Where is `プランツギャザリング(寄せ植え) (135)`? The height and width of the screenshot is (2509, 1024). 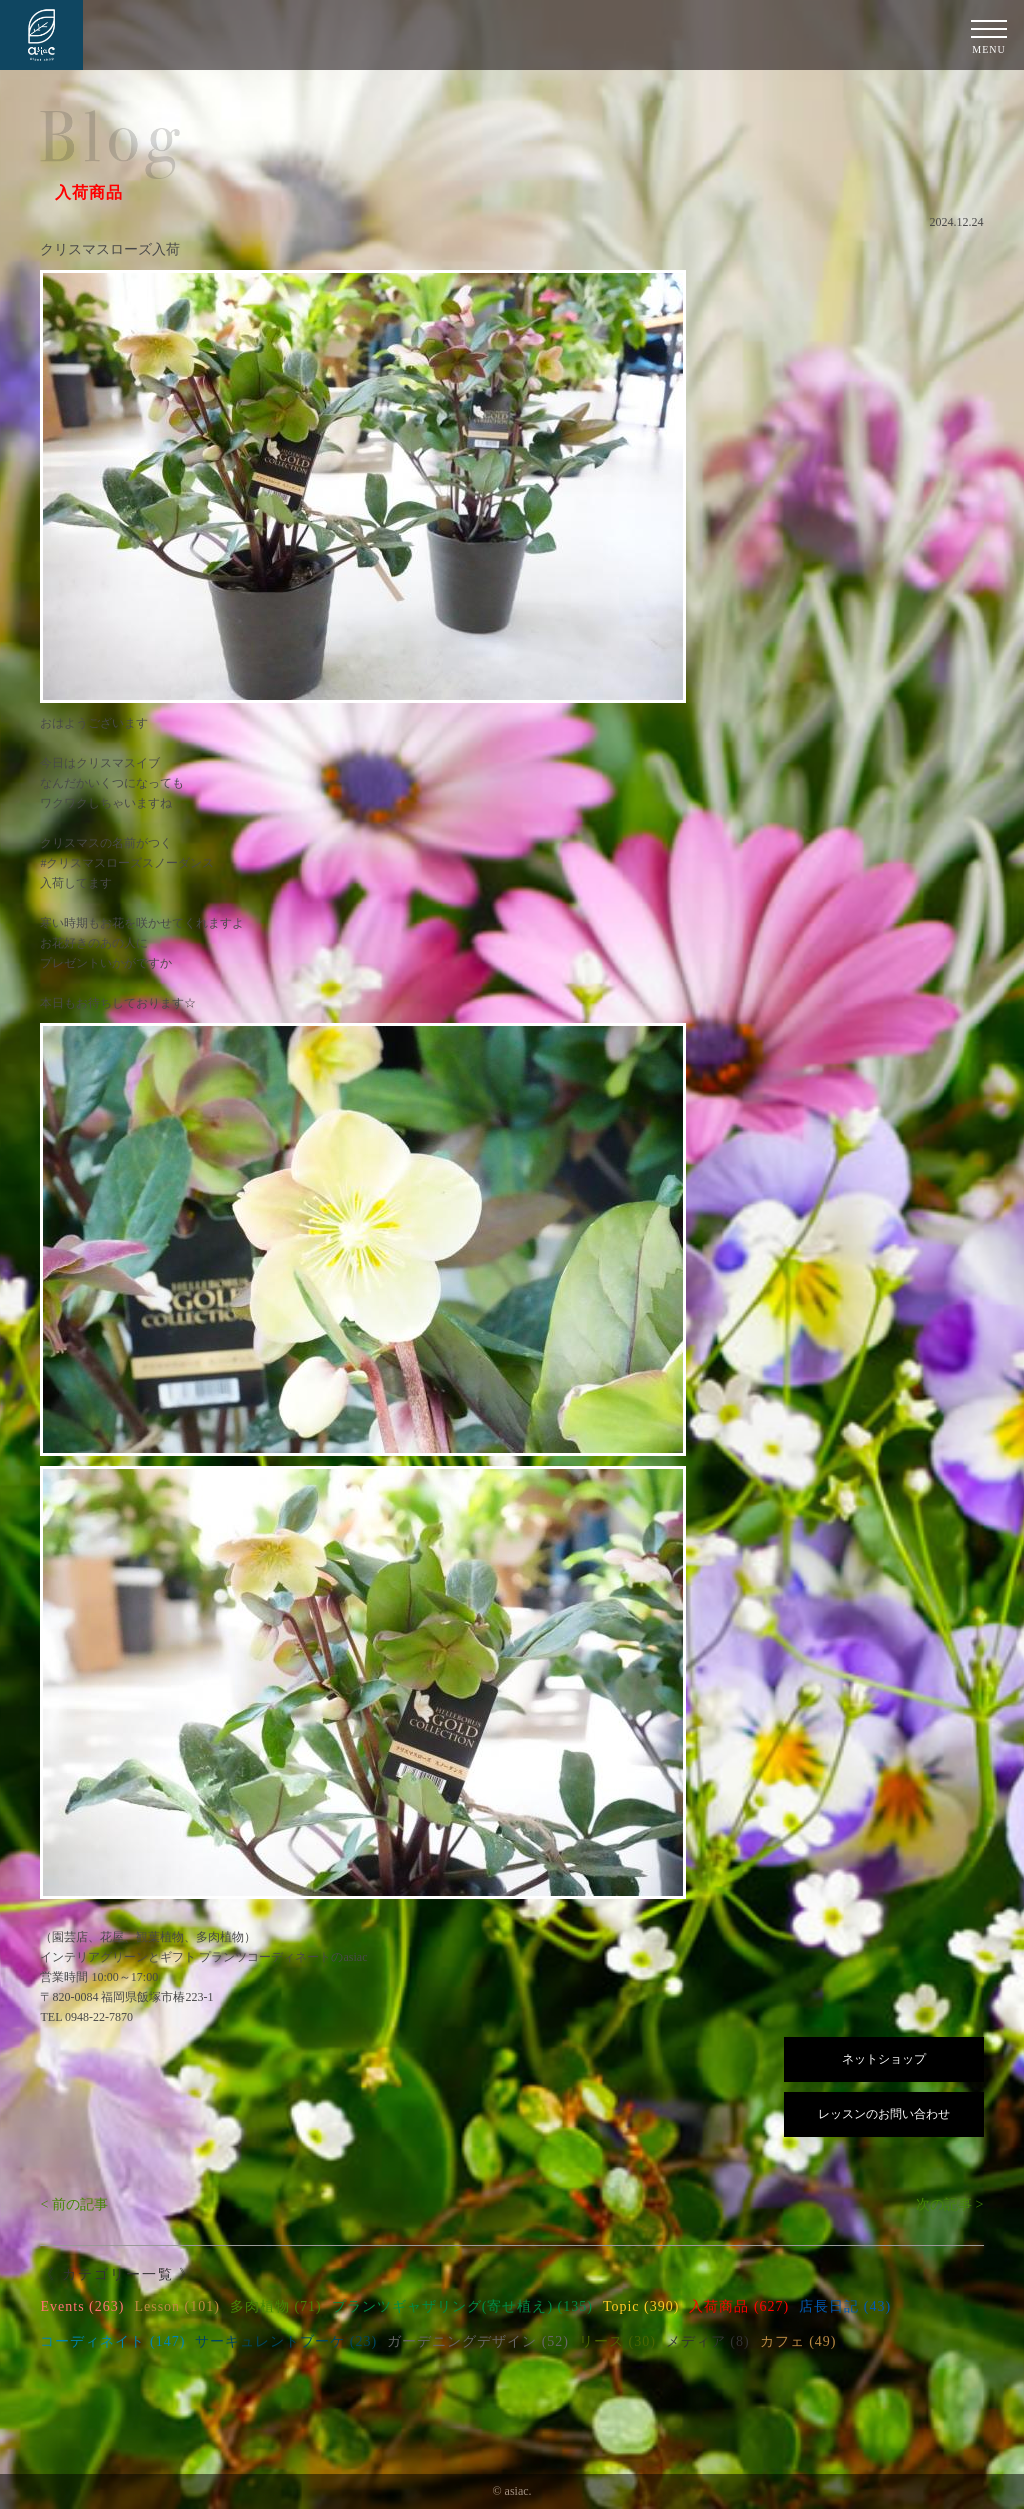 プランツギャザリング(寄せ植え) (135) is located at coordinates (462, 2306).